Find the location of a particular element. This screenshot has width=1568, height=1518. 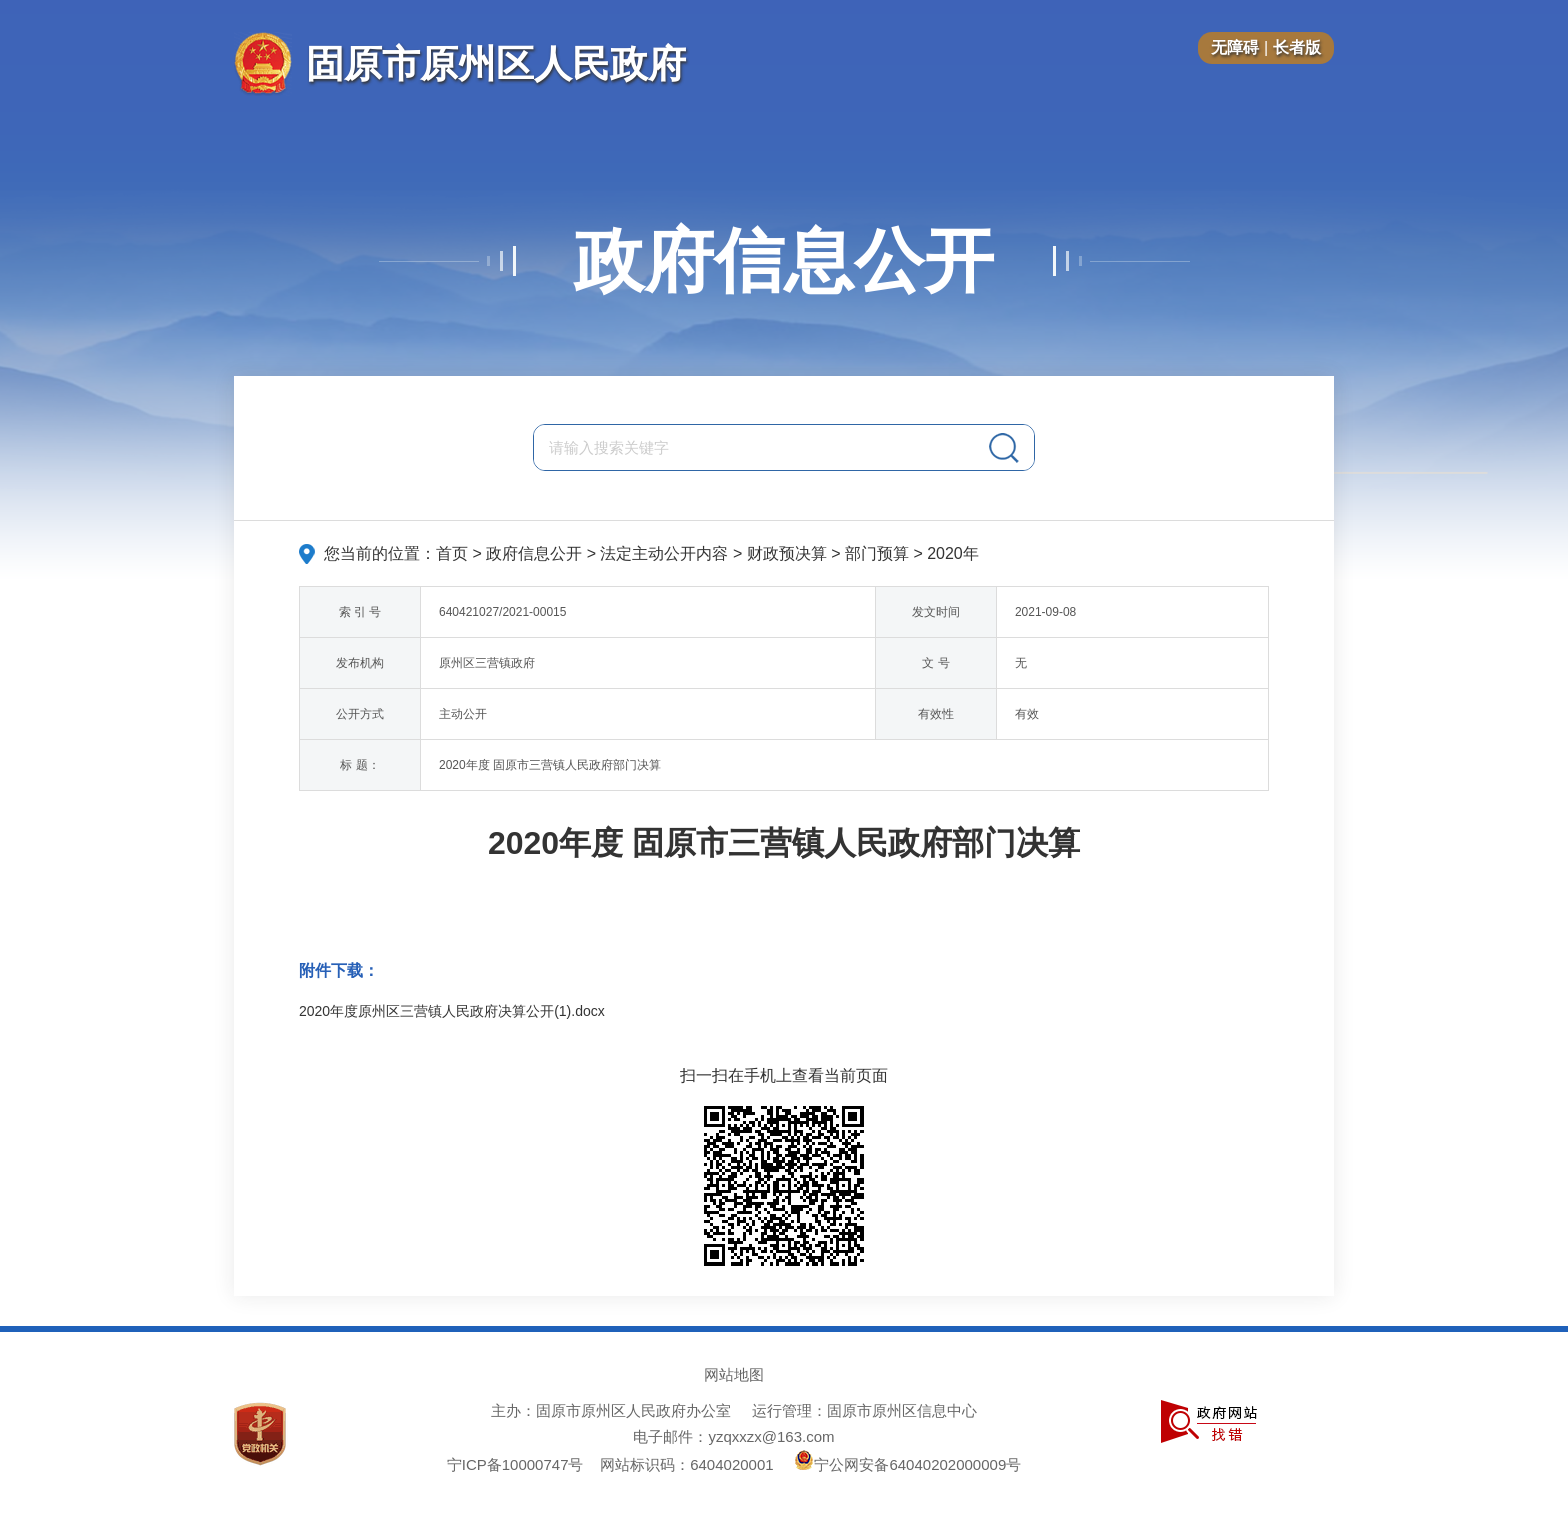

2020年度原州区三营镇人民政府决算公开(1).docx is located at coordinates (452, 1011).